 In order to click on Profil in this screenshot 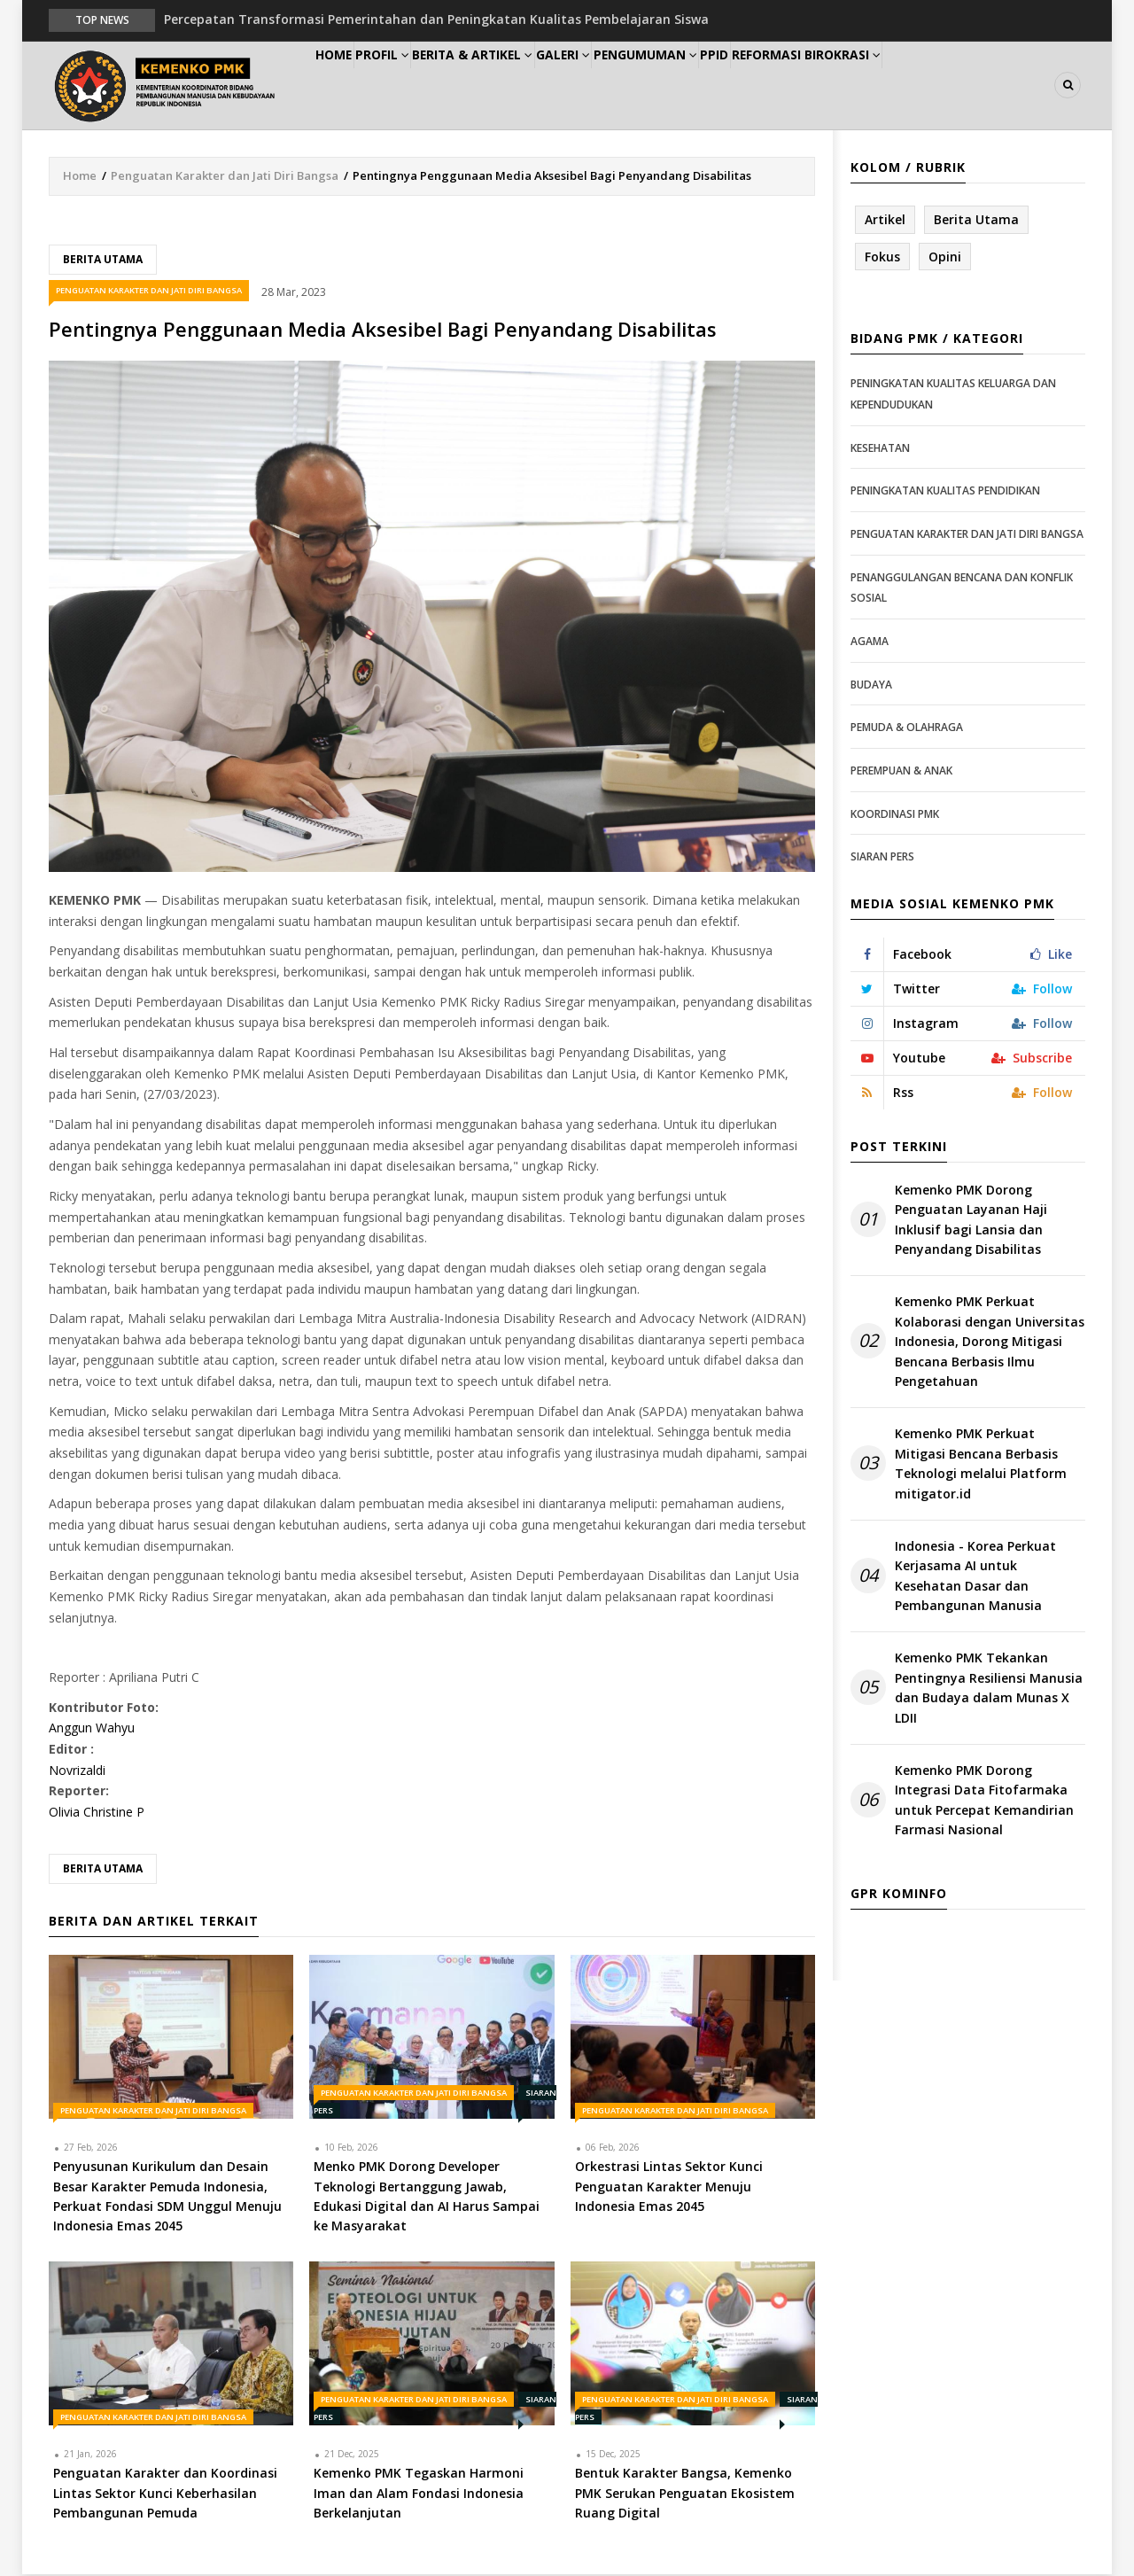, I will do `click(412, 85)`.